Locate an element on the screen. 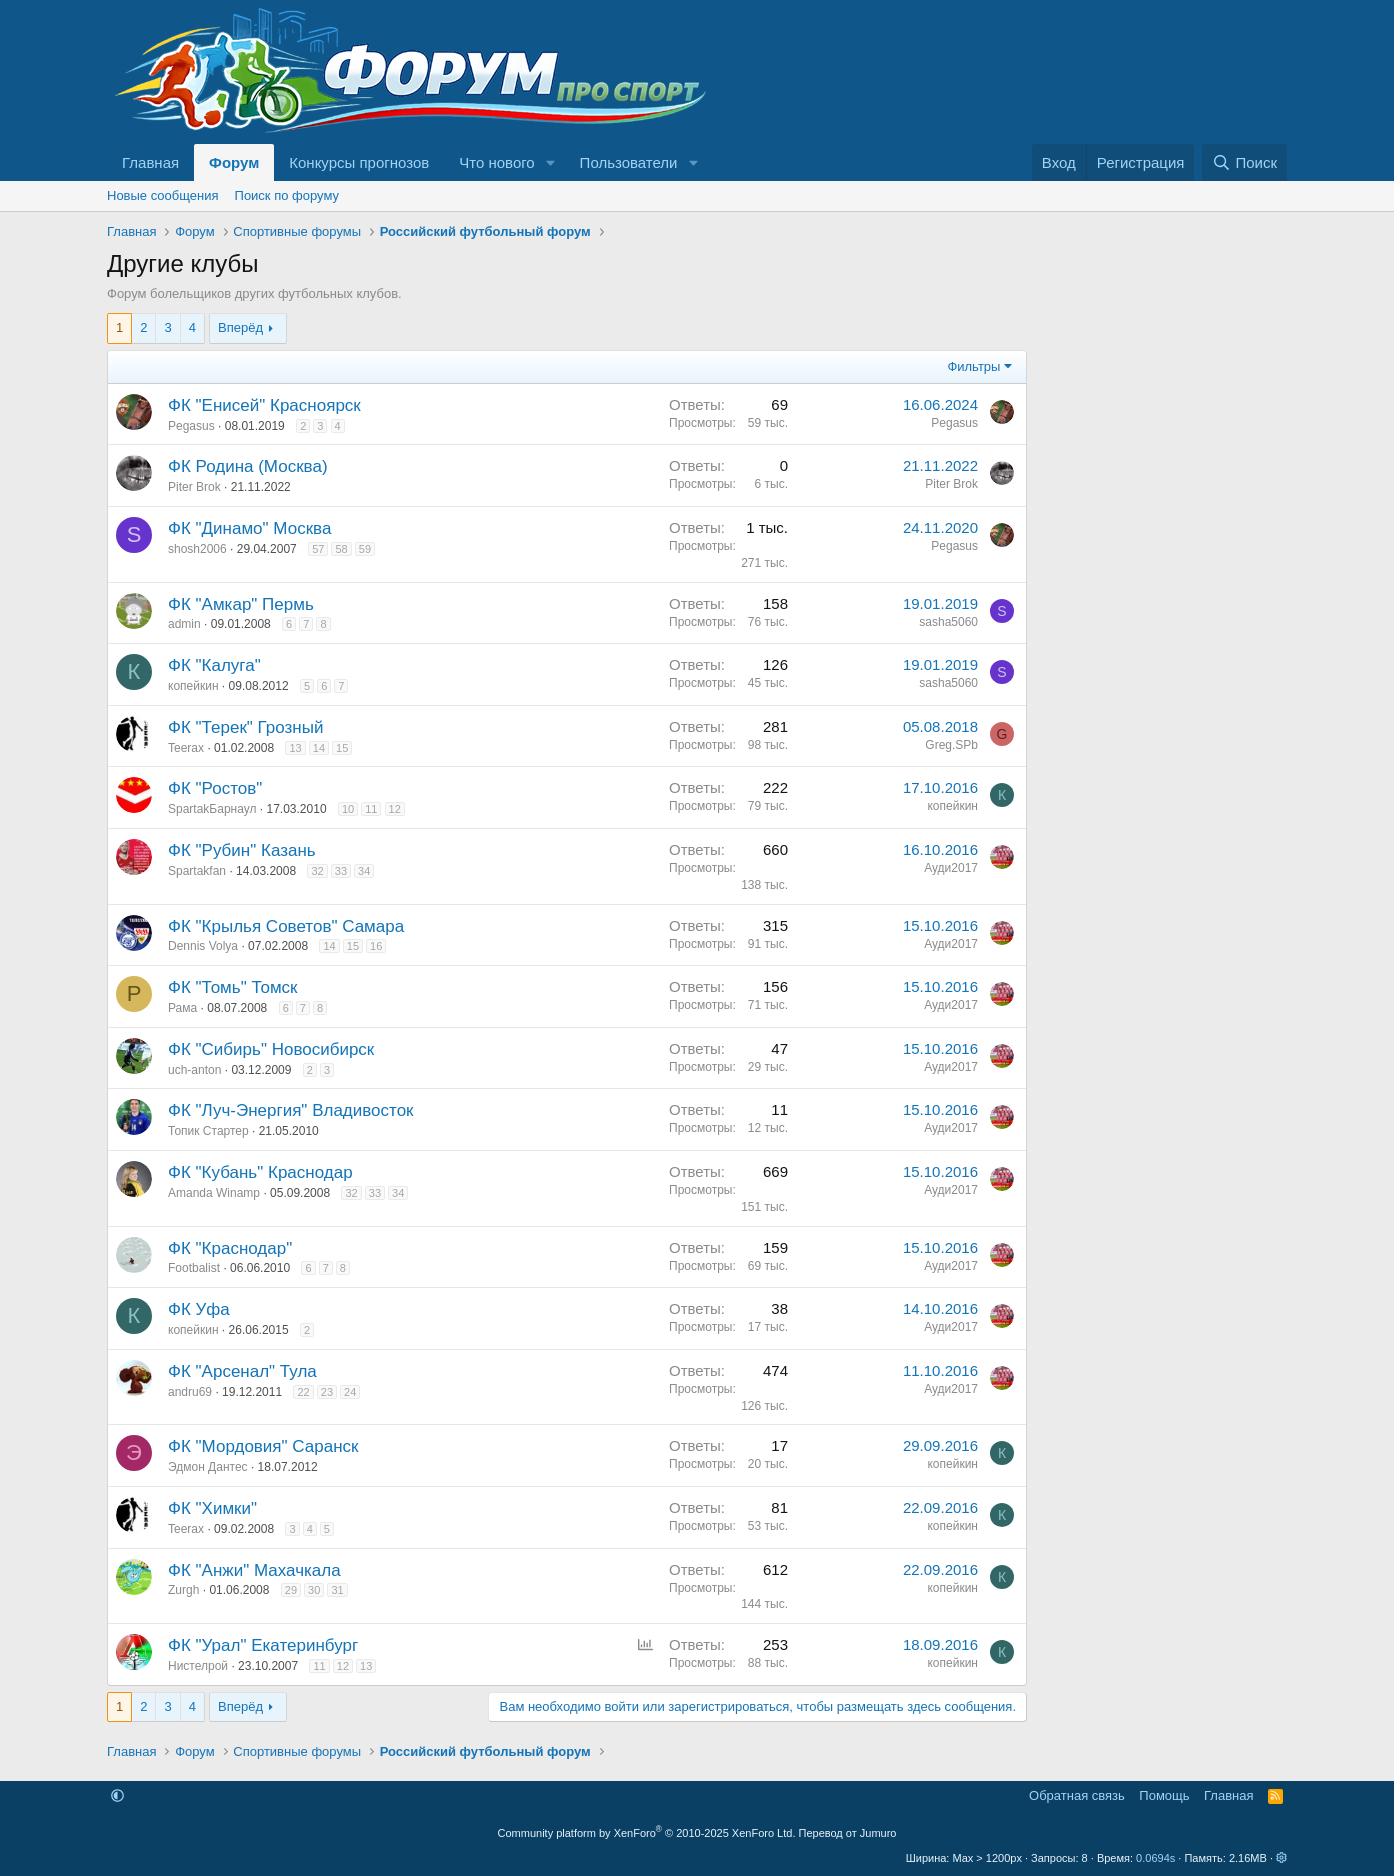 The image size is (1394, 1876). ФК "Химки" is located at coordinates (212, 1508).